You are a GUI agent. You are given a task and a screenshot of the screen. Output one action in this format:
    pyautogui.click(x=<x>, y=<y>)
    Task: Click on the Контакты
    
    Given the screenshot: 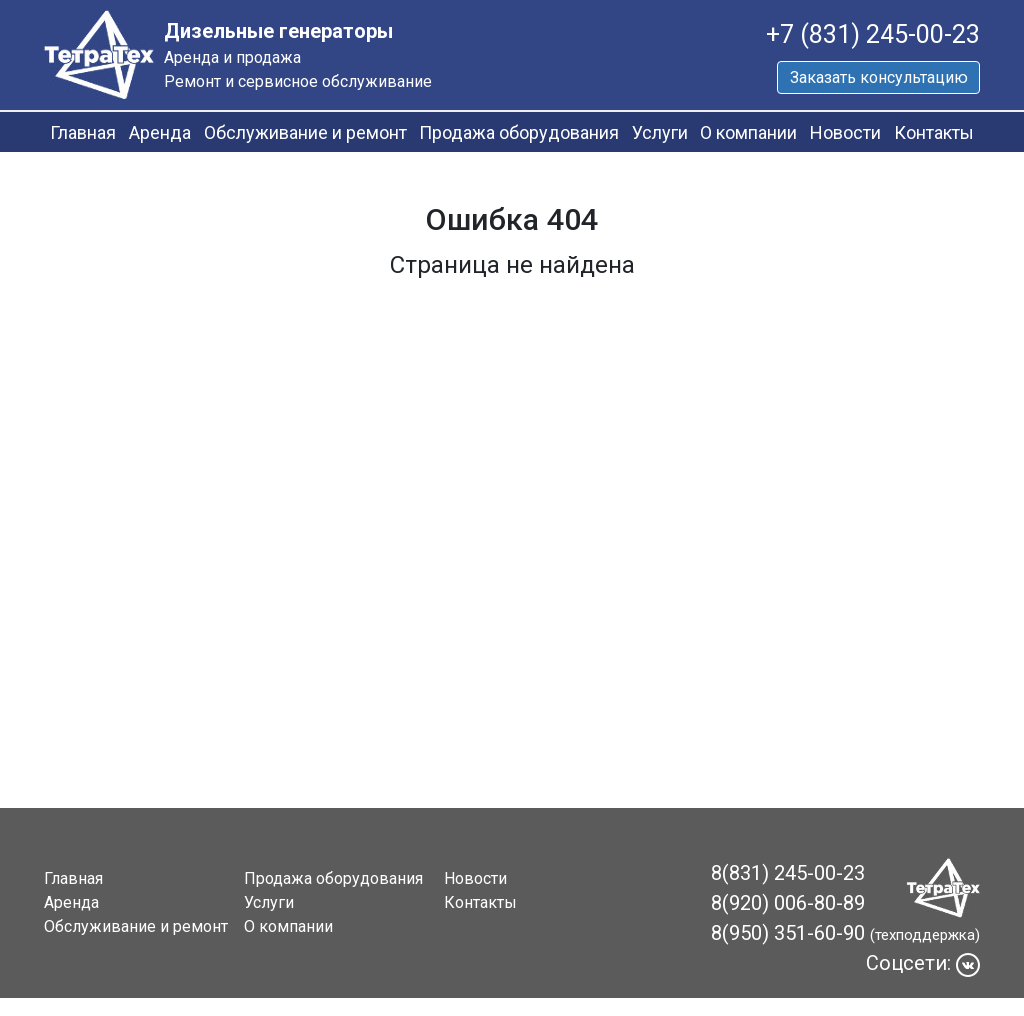 What is the action you would take?
    pyautogui.click(x=934, y=132)
    